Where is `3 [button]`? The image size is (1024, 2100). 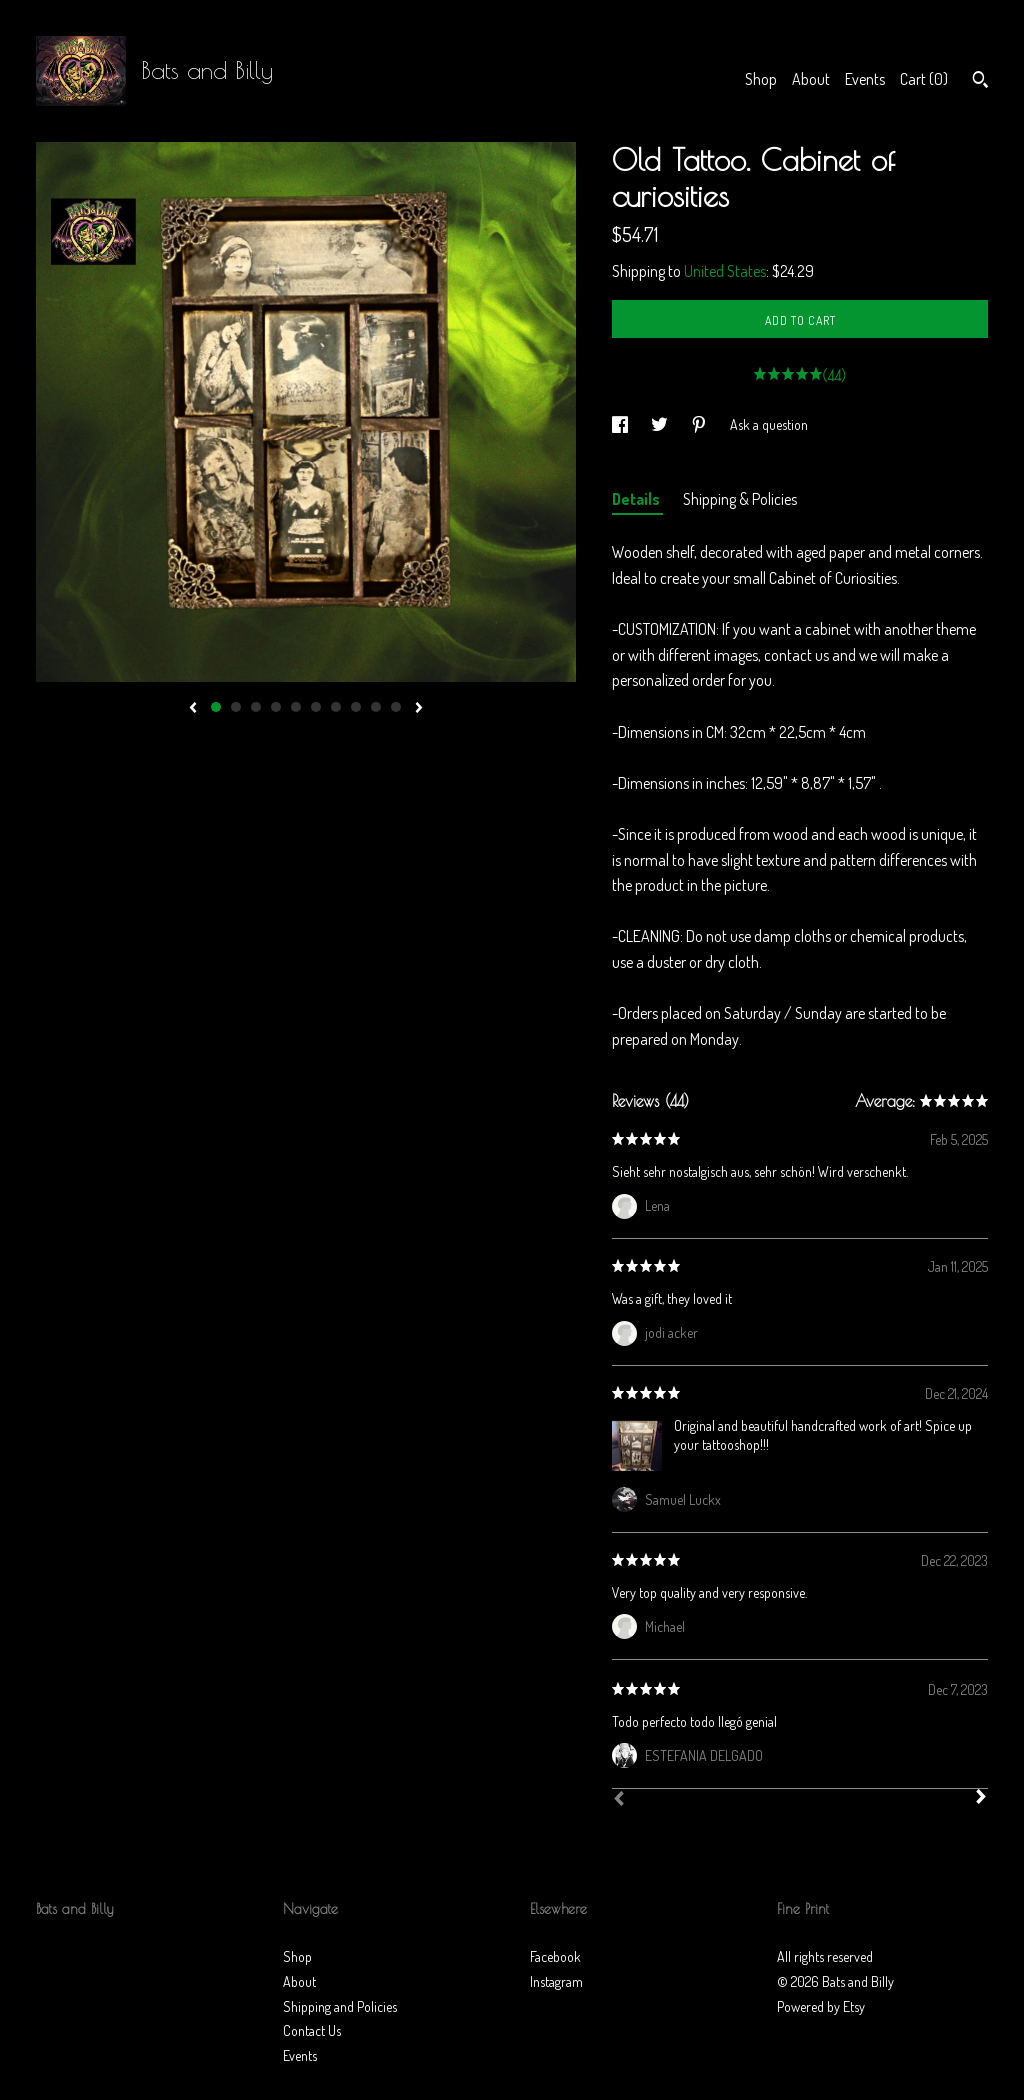
3 [button] is located at coordinates (256, 707).